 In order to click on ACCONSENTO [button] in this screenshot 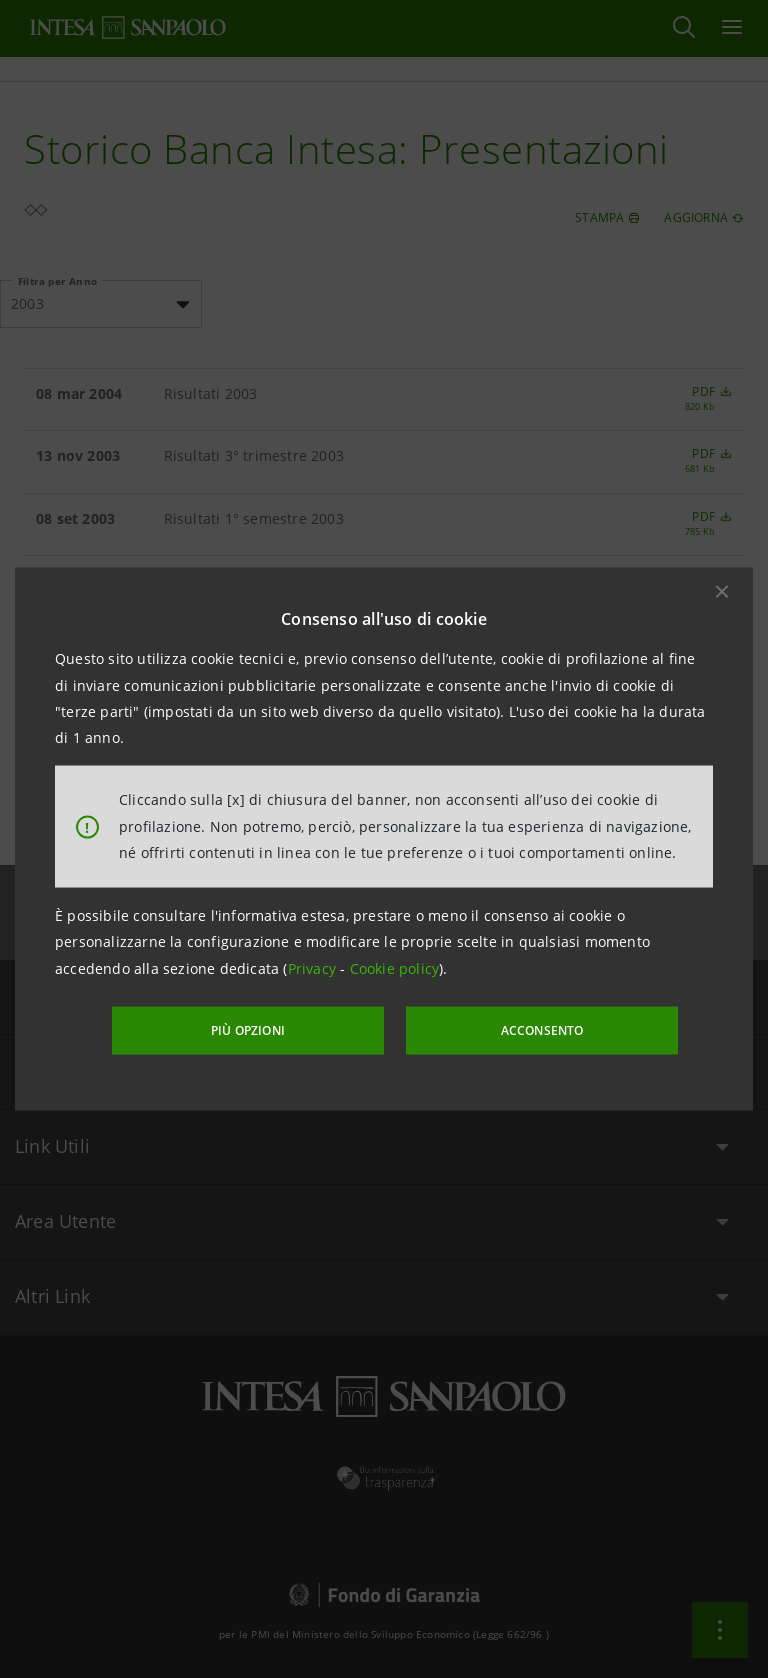, I will do `click(528, 1028)`.